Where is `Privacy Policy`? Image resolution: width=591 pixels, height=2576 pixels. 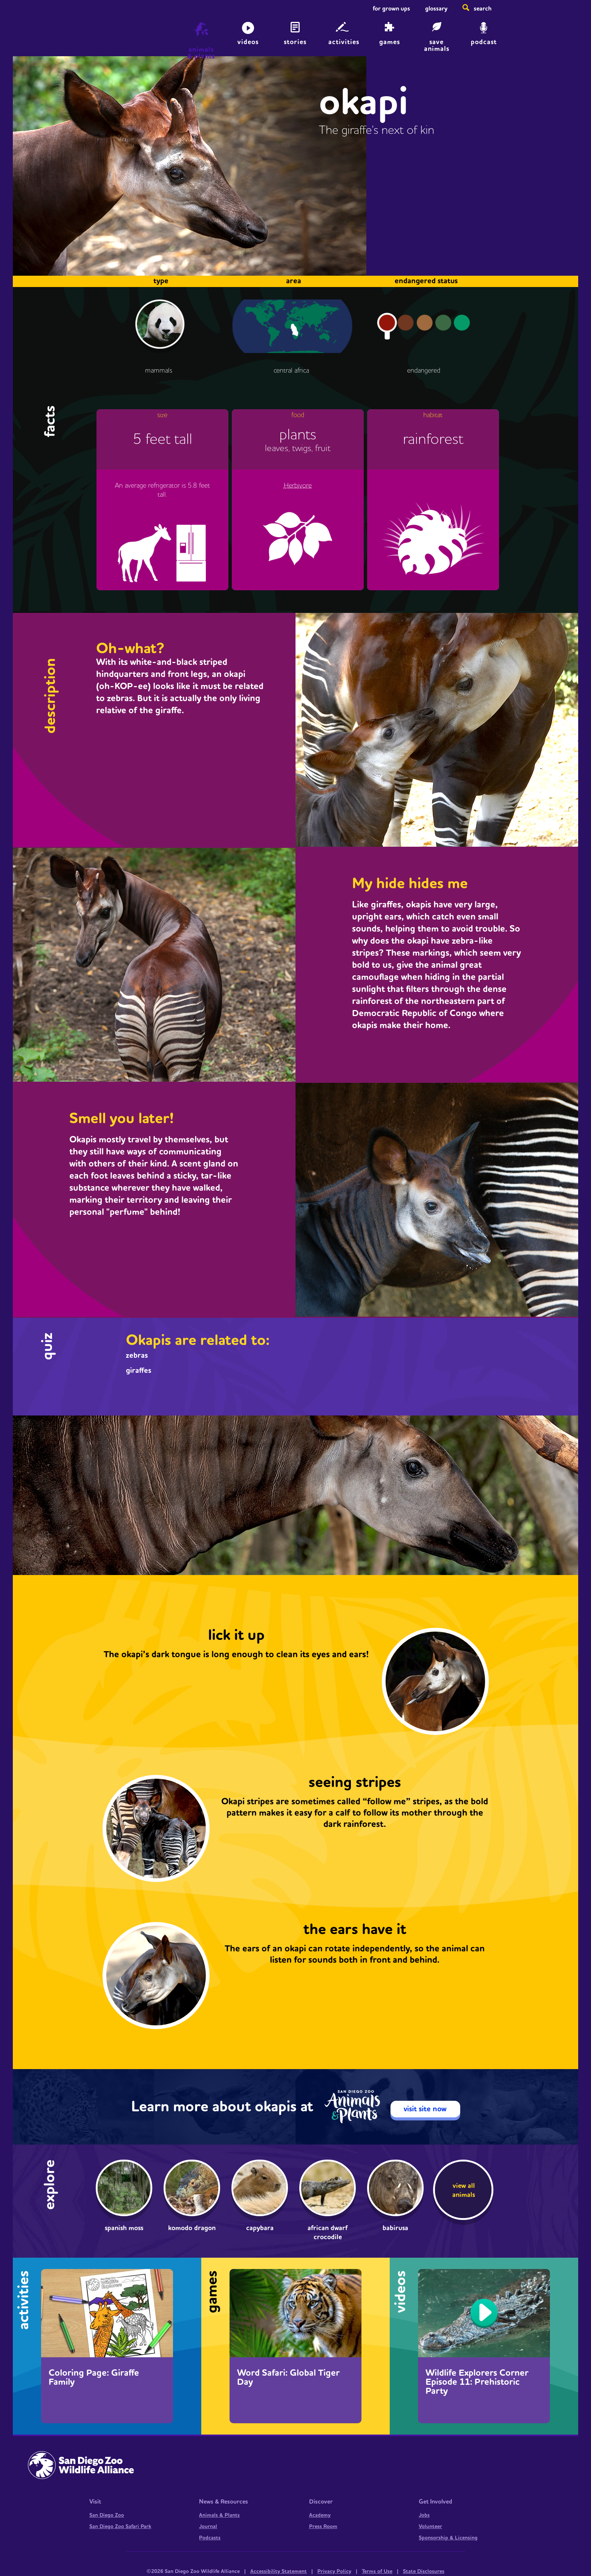 Privacy Policy is located at coordinates (334, 2571).